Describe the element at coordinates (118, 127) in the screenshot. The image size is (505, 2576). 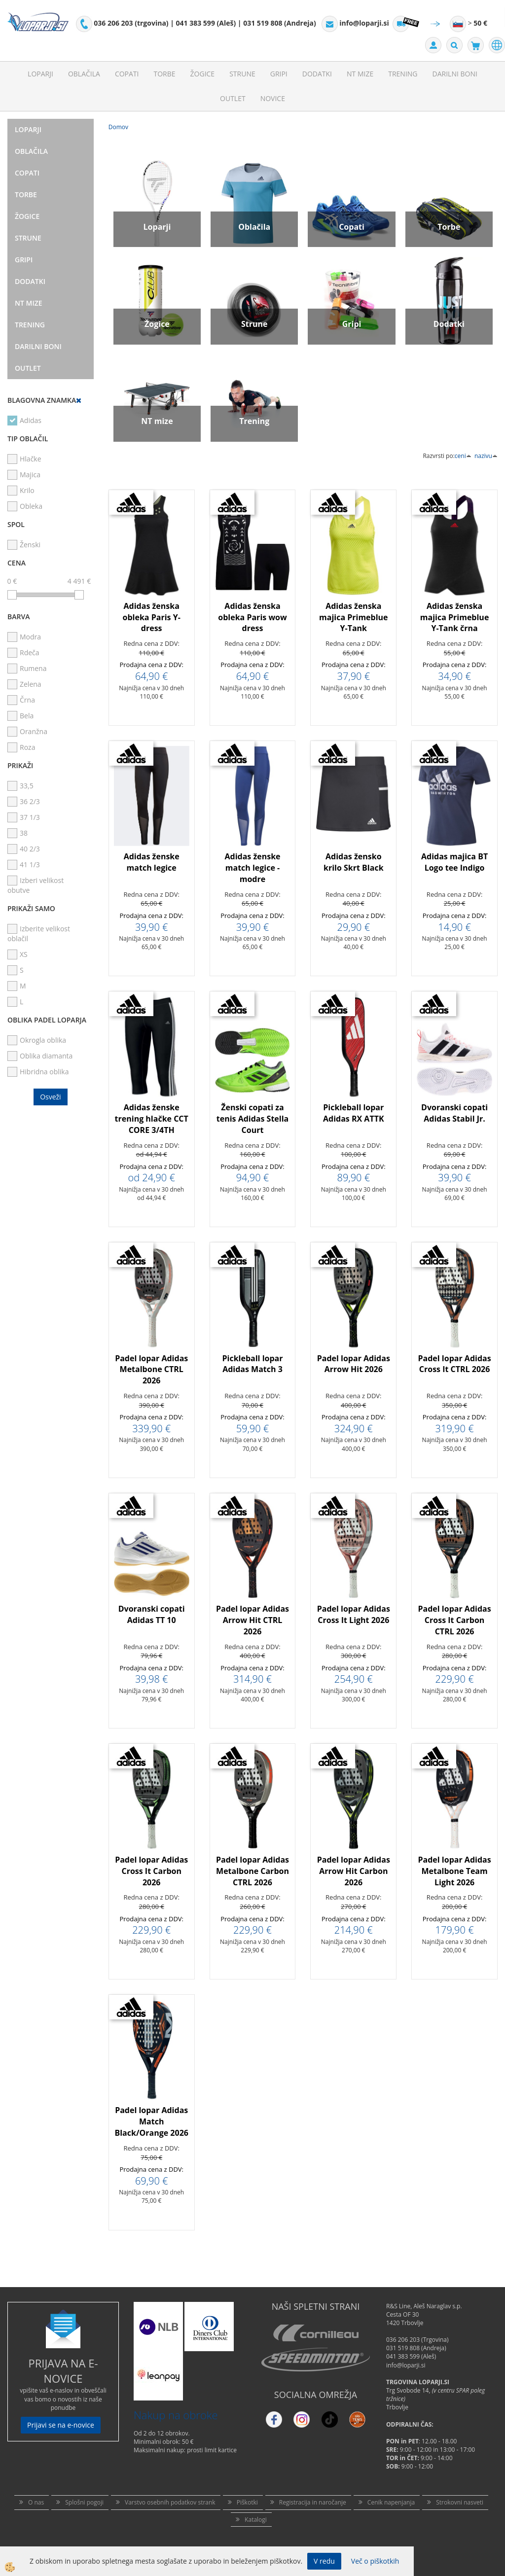
I see `Domov` at that location.